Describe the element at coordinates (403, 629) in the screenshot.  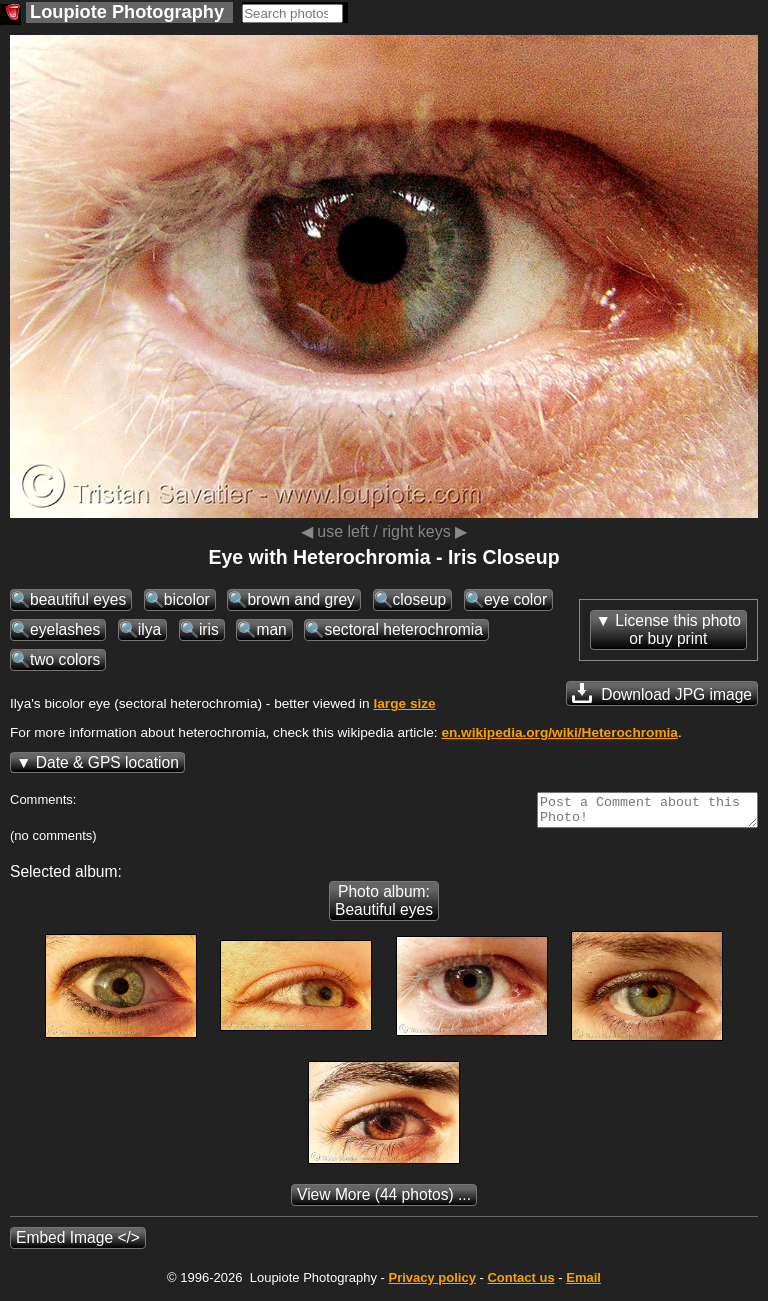
I see `sectoral heterochromia` at that location.